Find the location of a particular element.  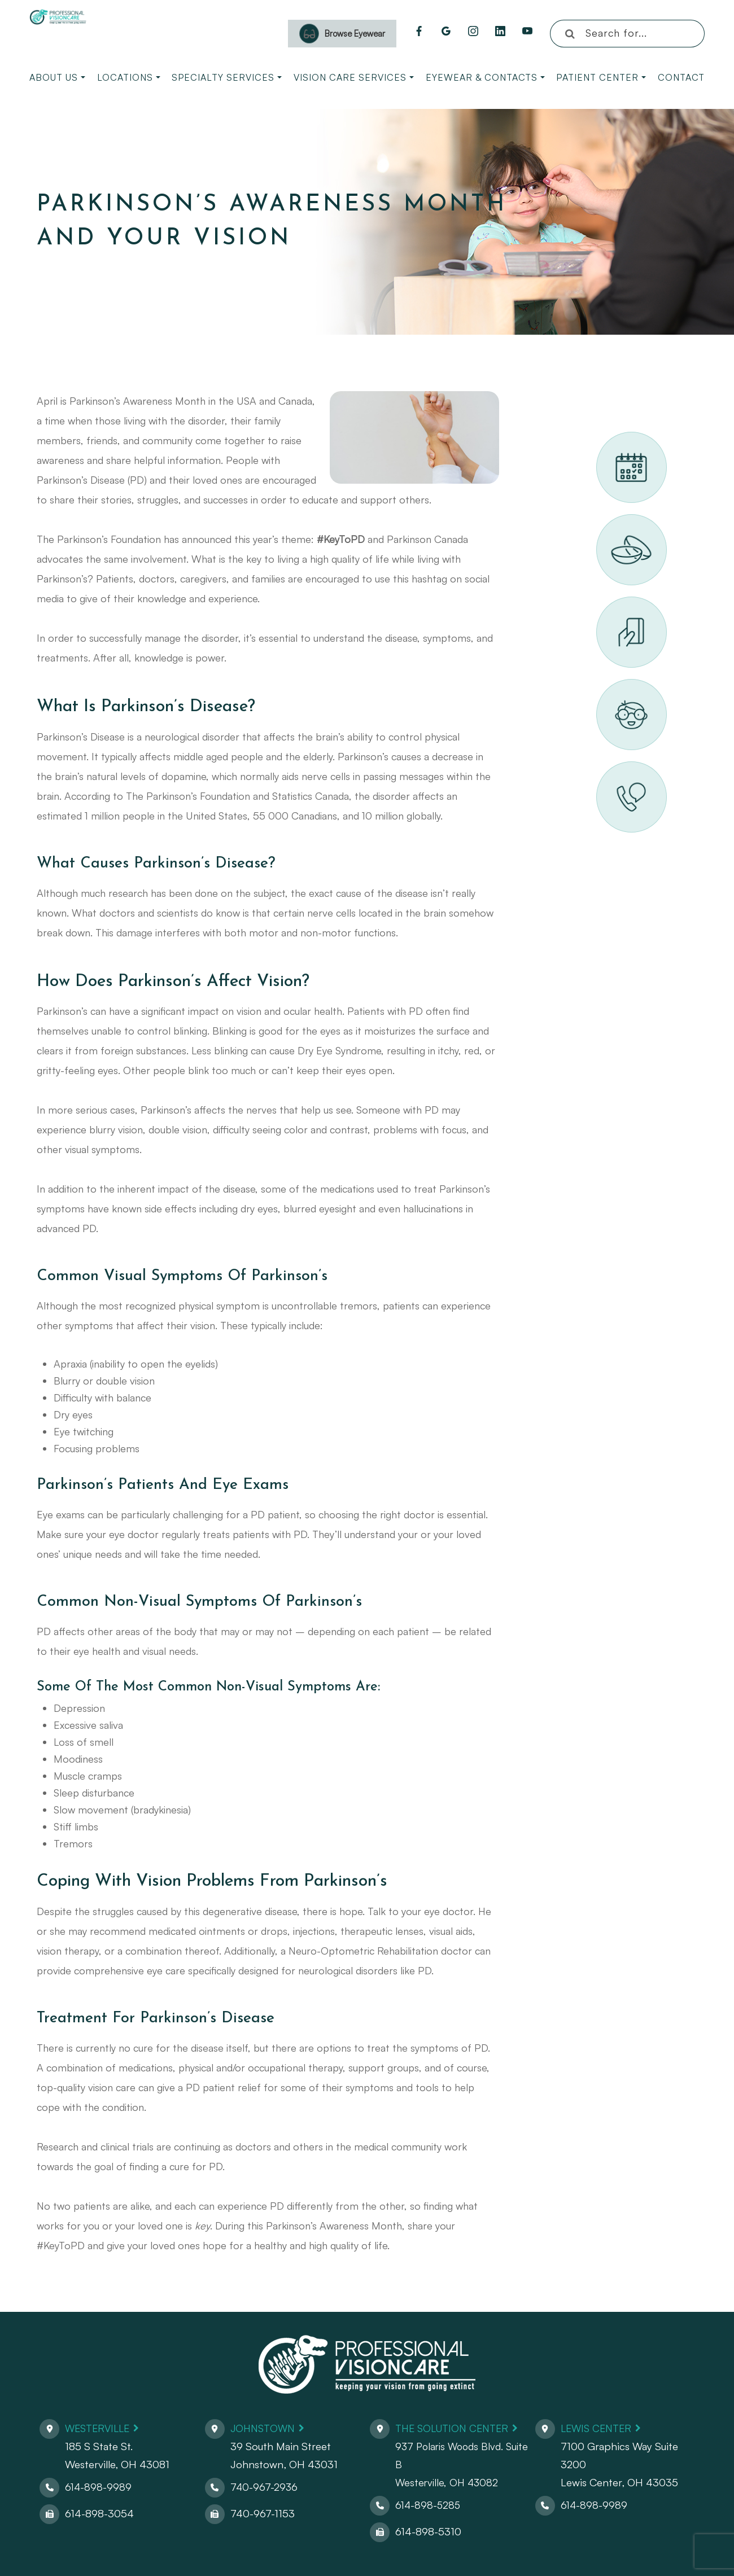

Westerville is located at coordinates (99, 2427).